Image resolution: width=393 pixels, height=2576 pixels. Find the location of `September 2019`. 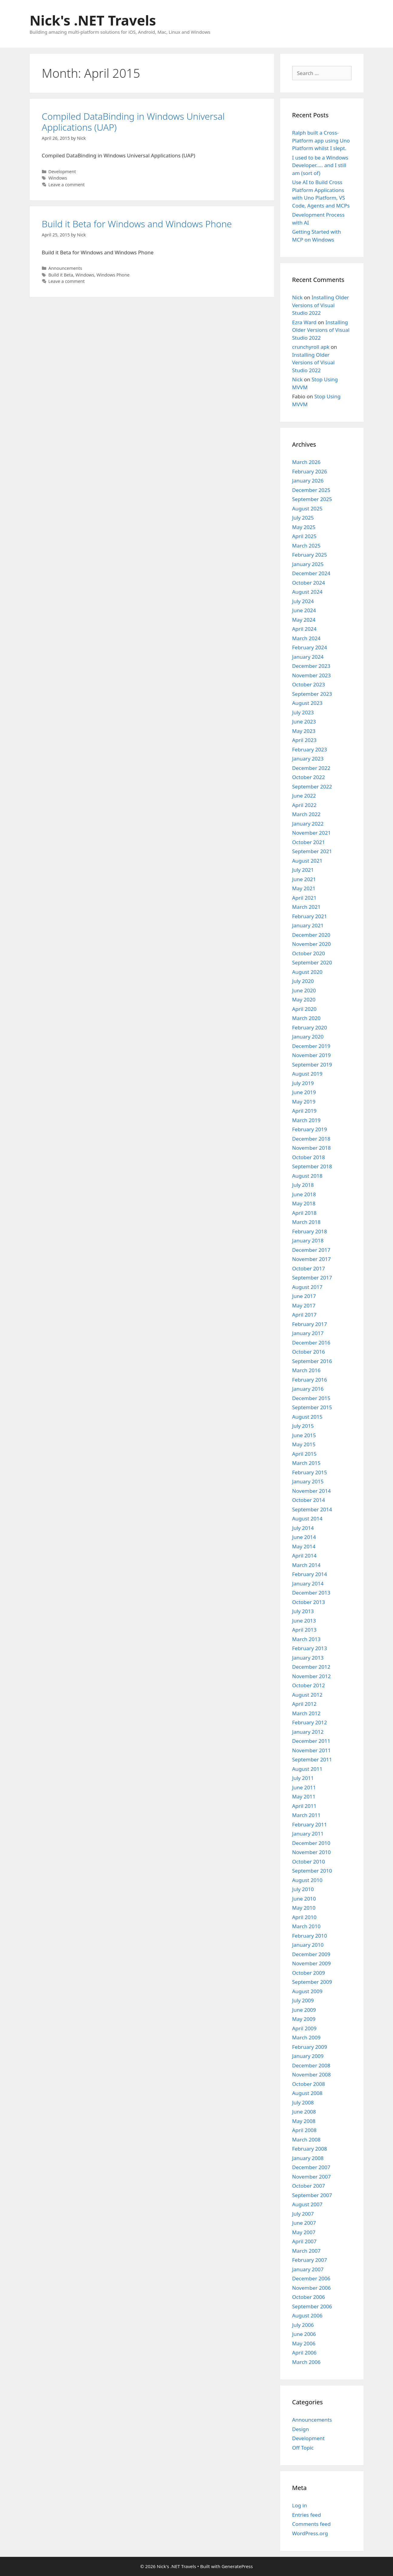

September 2019 is located at coordinates (312, 1064).